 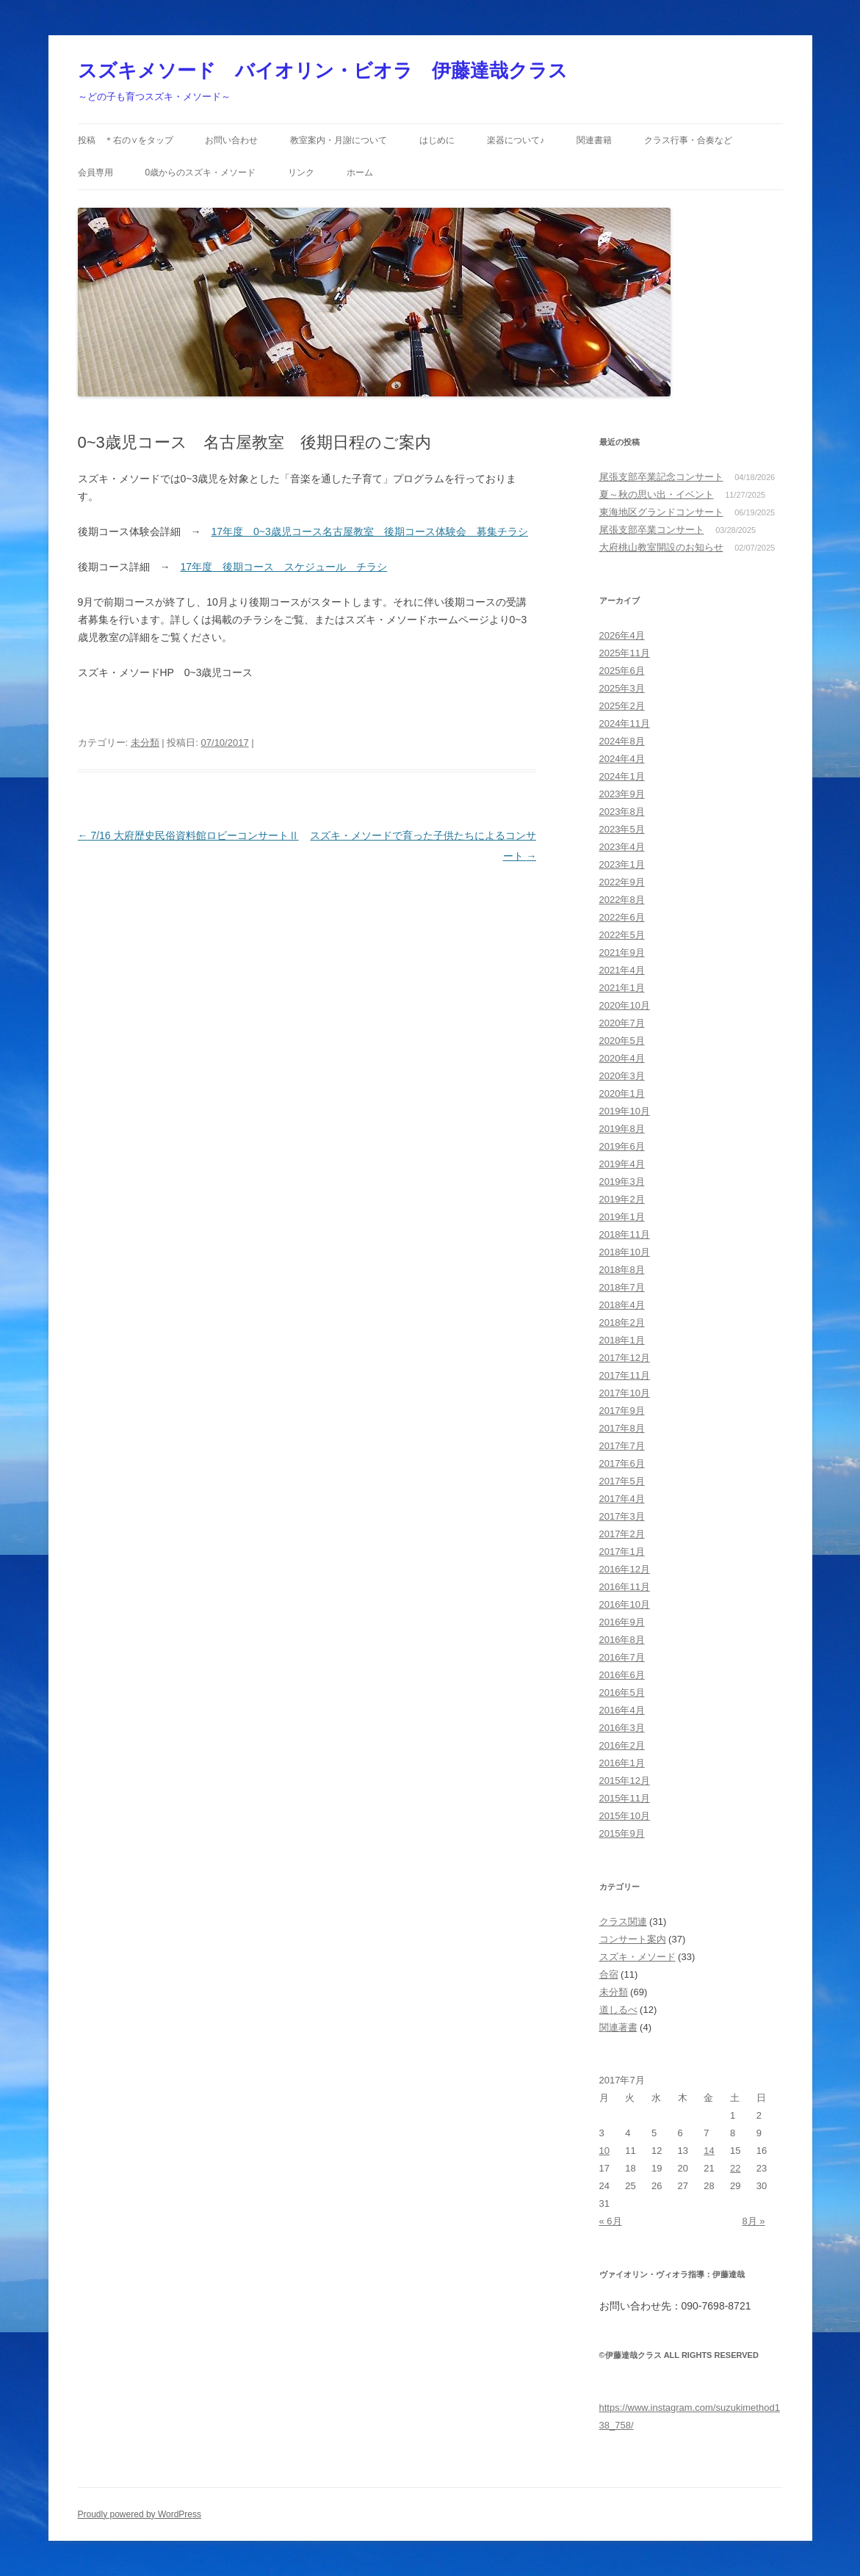 What do you see at coordinates (622, 1745) in the screenshot?
I see `2016年2月` at bounding box center [622, 1745].